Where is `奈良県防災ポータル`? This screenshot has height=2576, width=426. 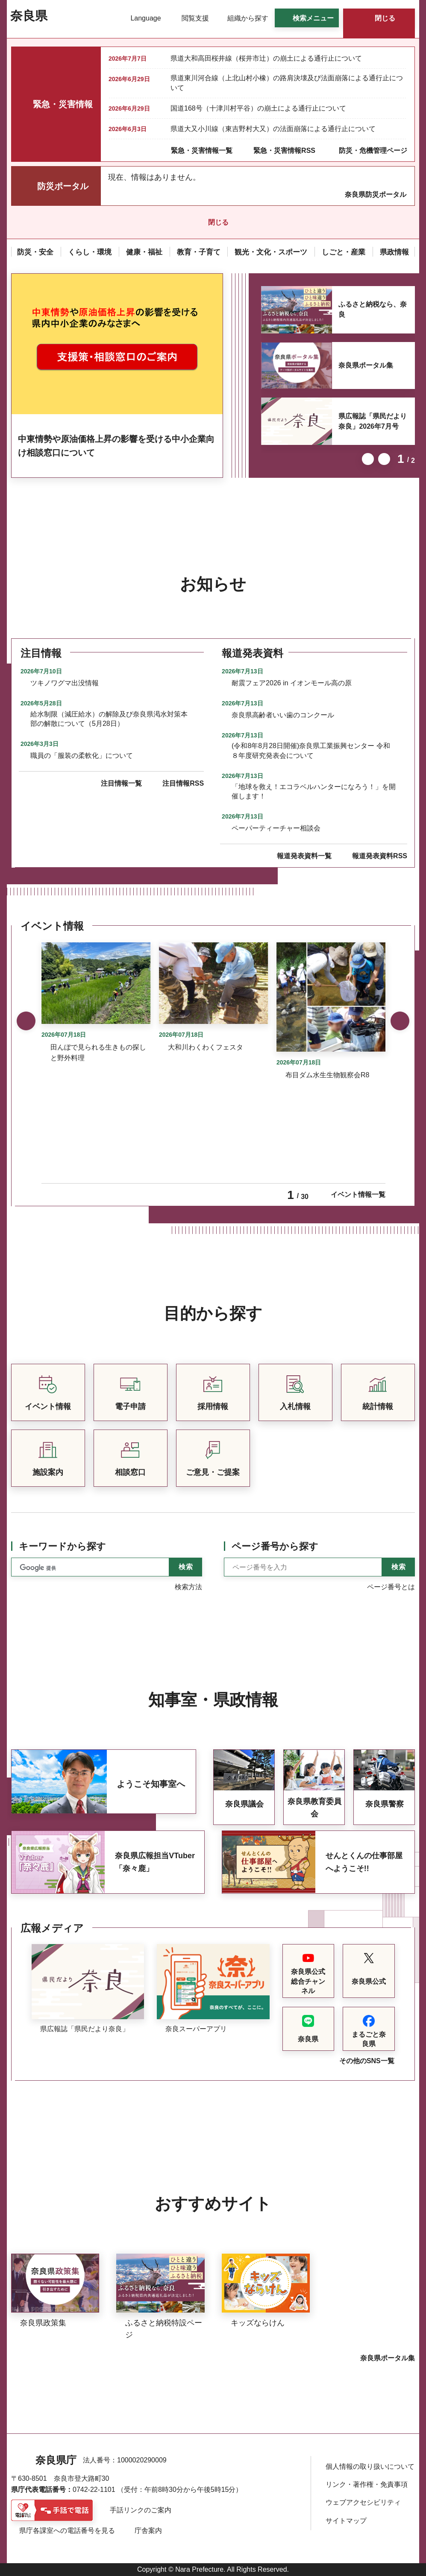
奈良県防災ポータル is located at coordinates (375, 194).